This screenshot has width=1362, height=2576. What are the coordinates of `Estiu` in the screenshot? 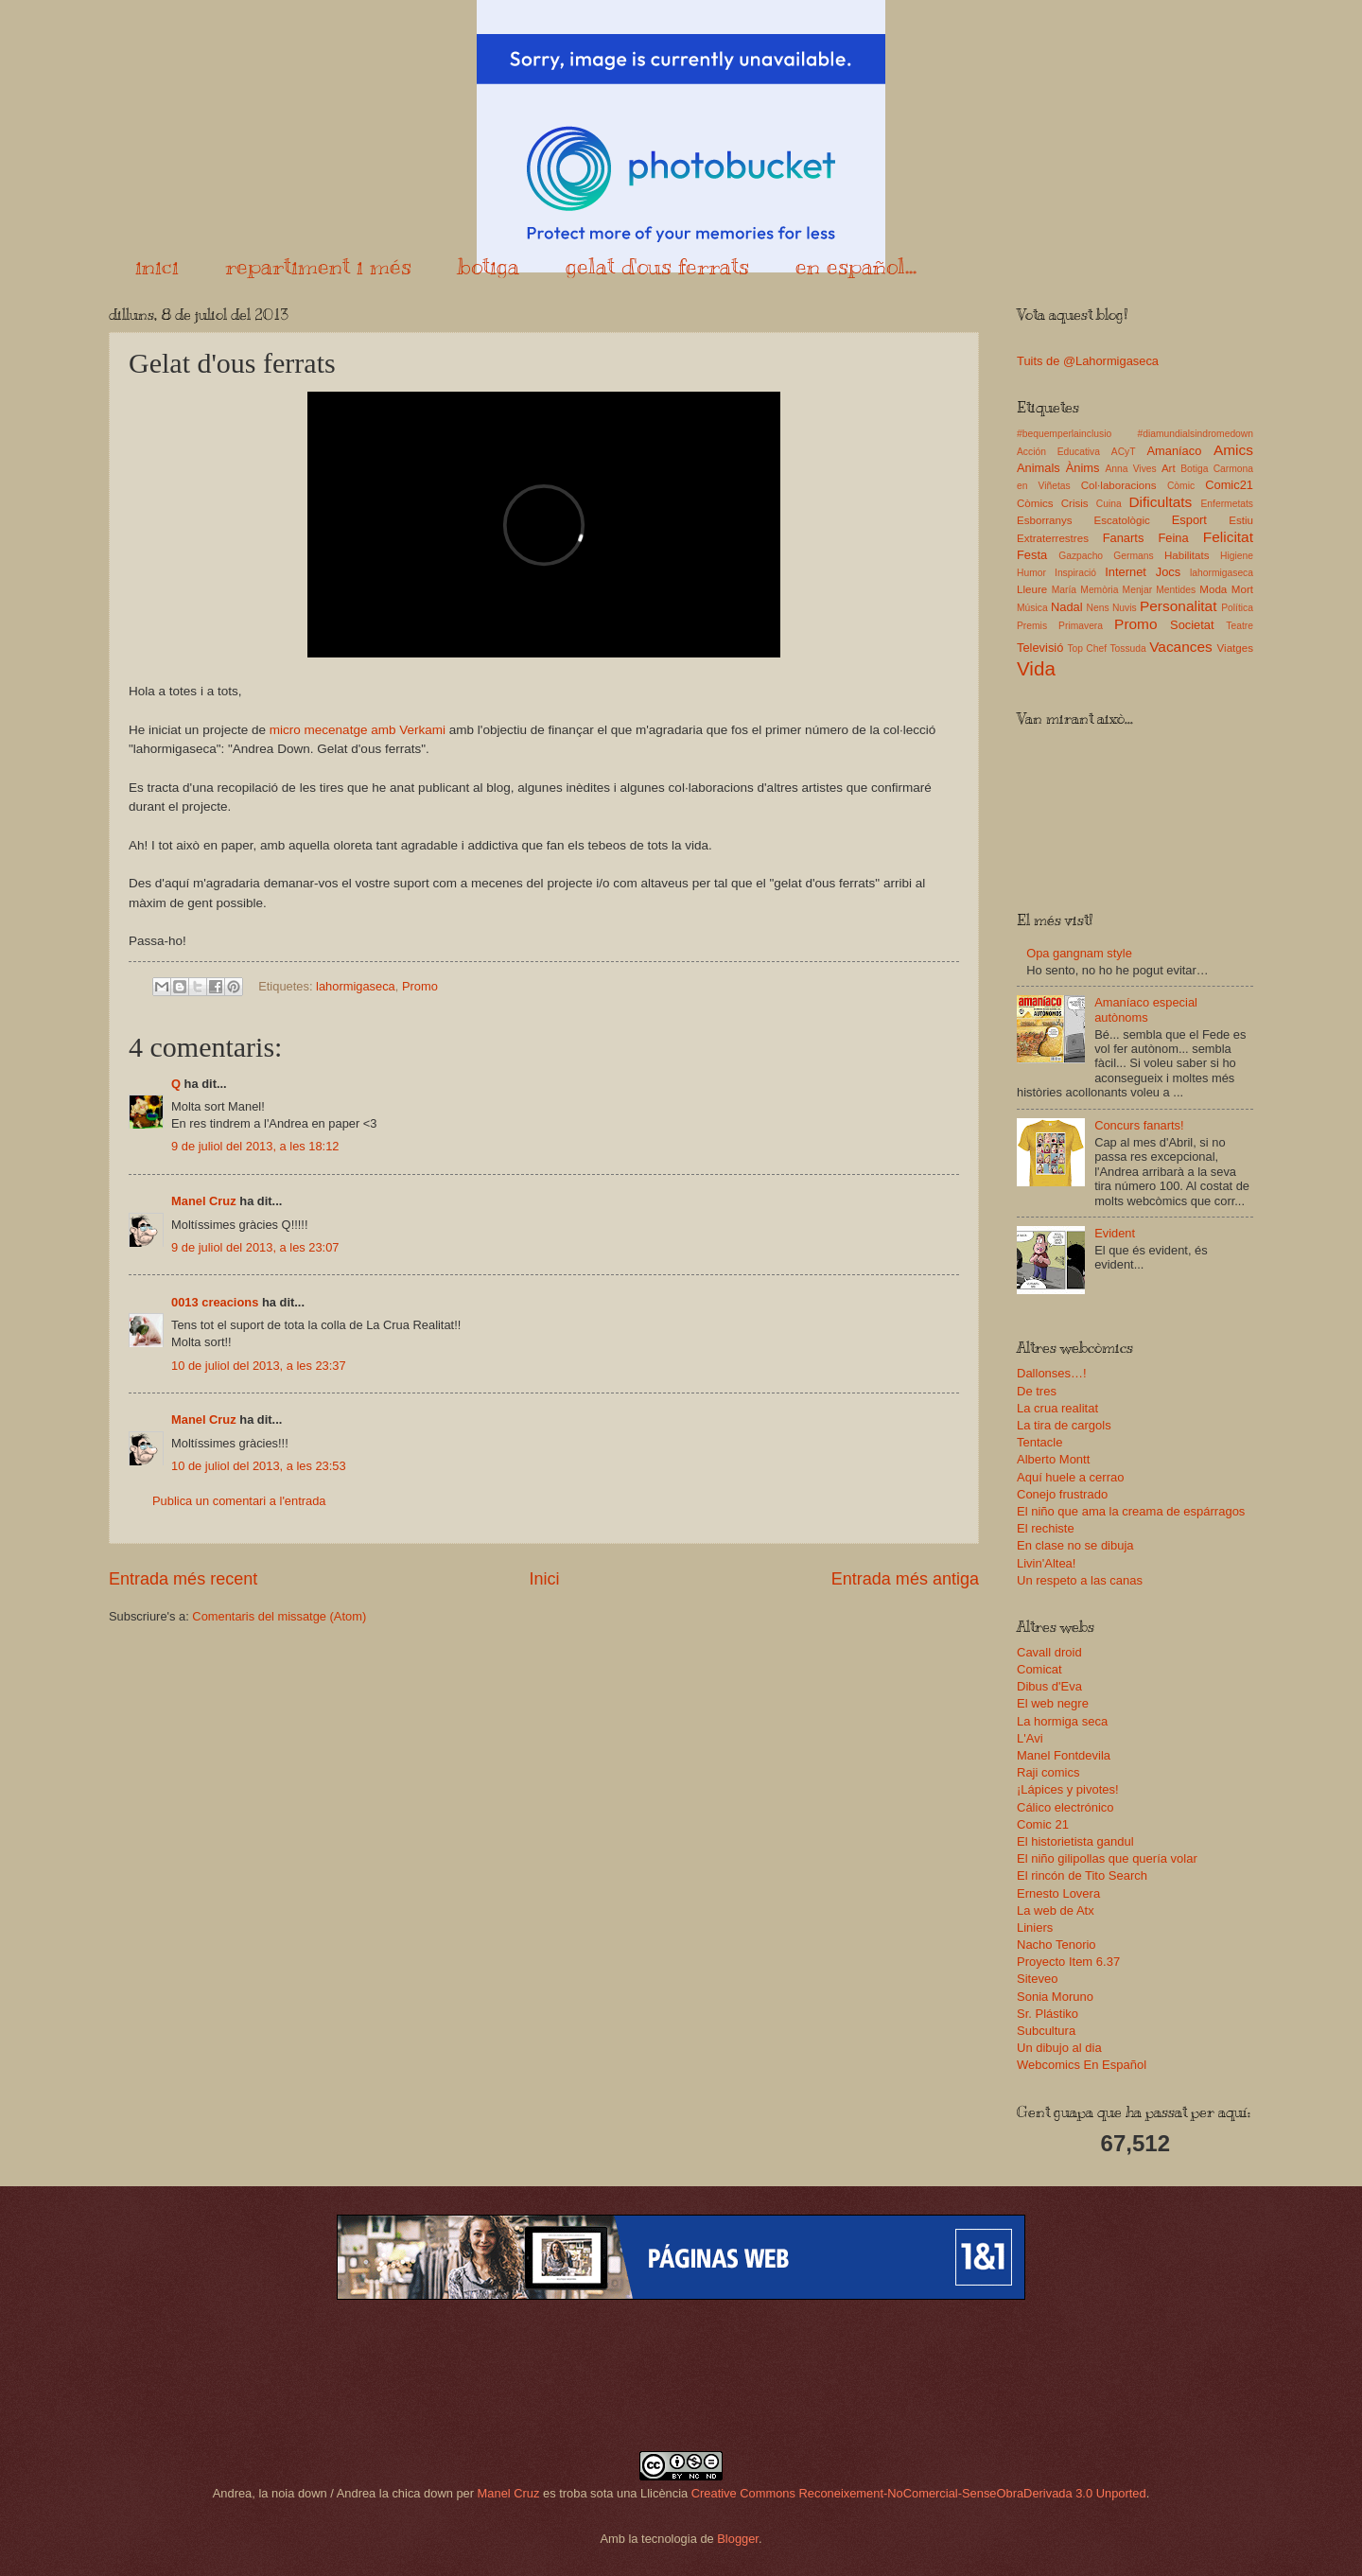 It's located at (1241, 520).